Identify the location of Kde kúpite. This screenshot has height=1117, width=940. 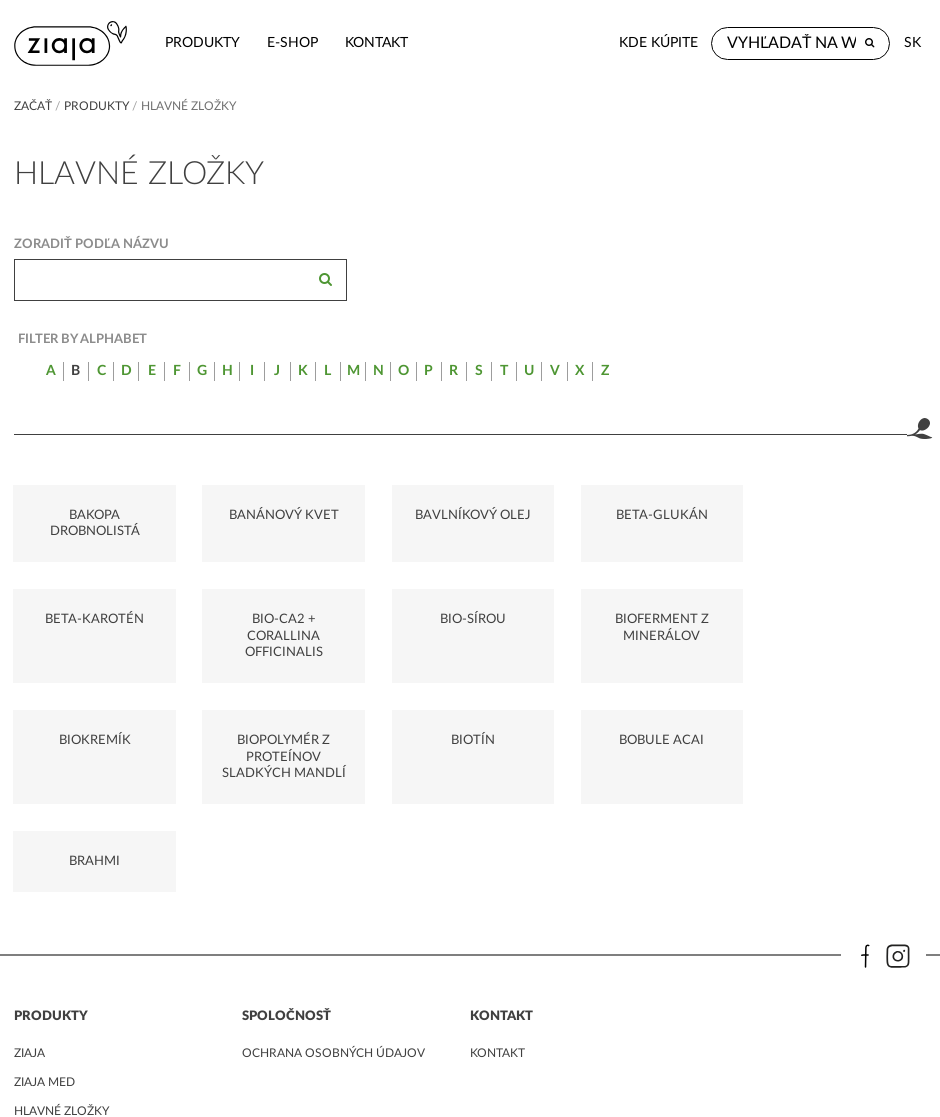
(658, 42).